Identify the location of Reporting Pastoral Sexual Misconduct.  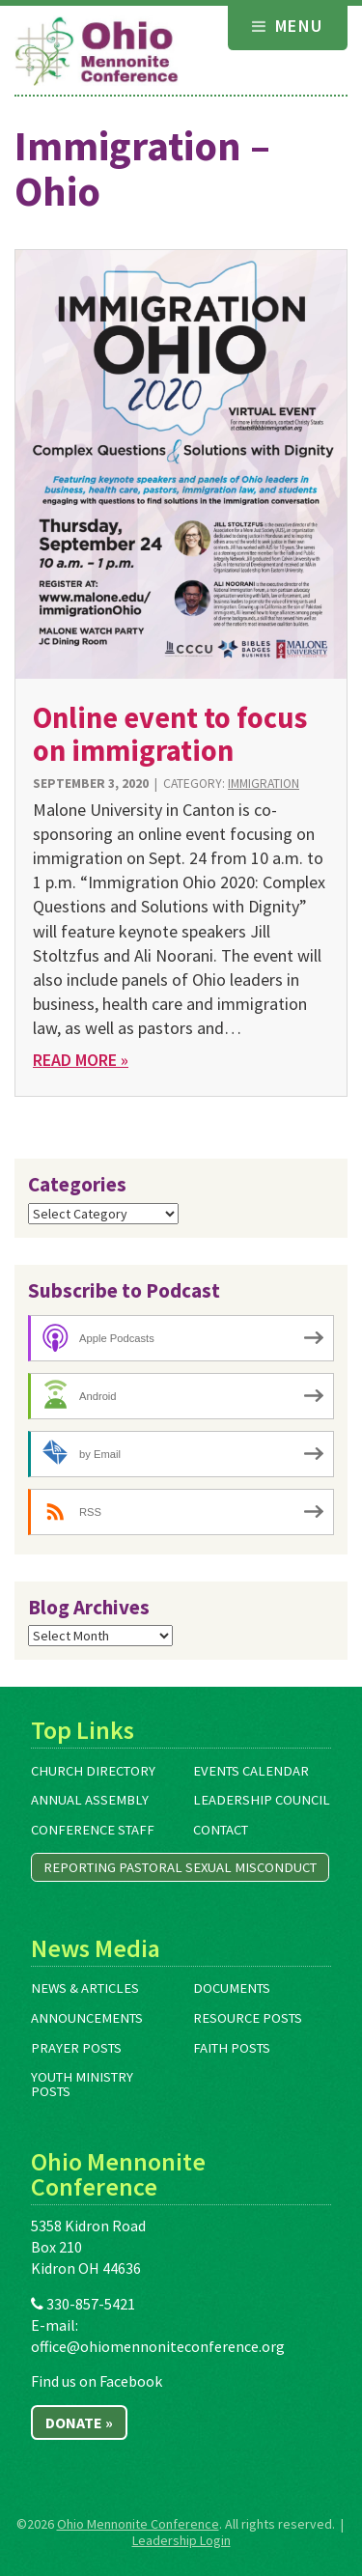
(180, 1867).